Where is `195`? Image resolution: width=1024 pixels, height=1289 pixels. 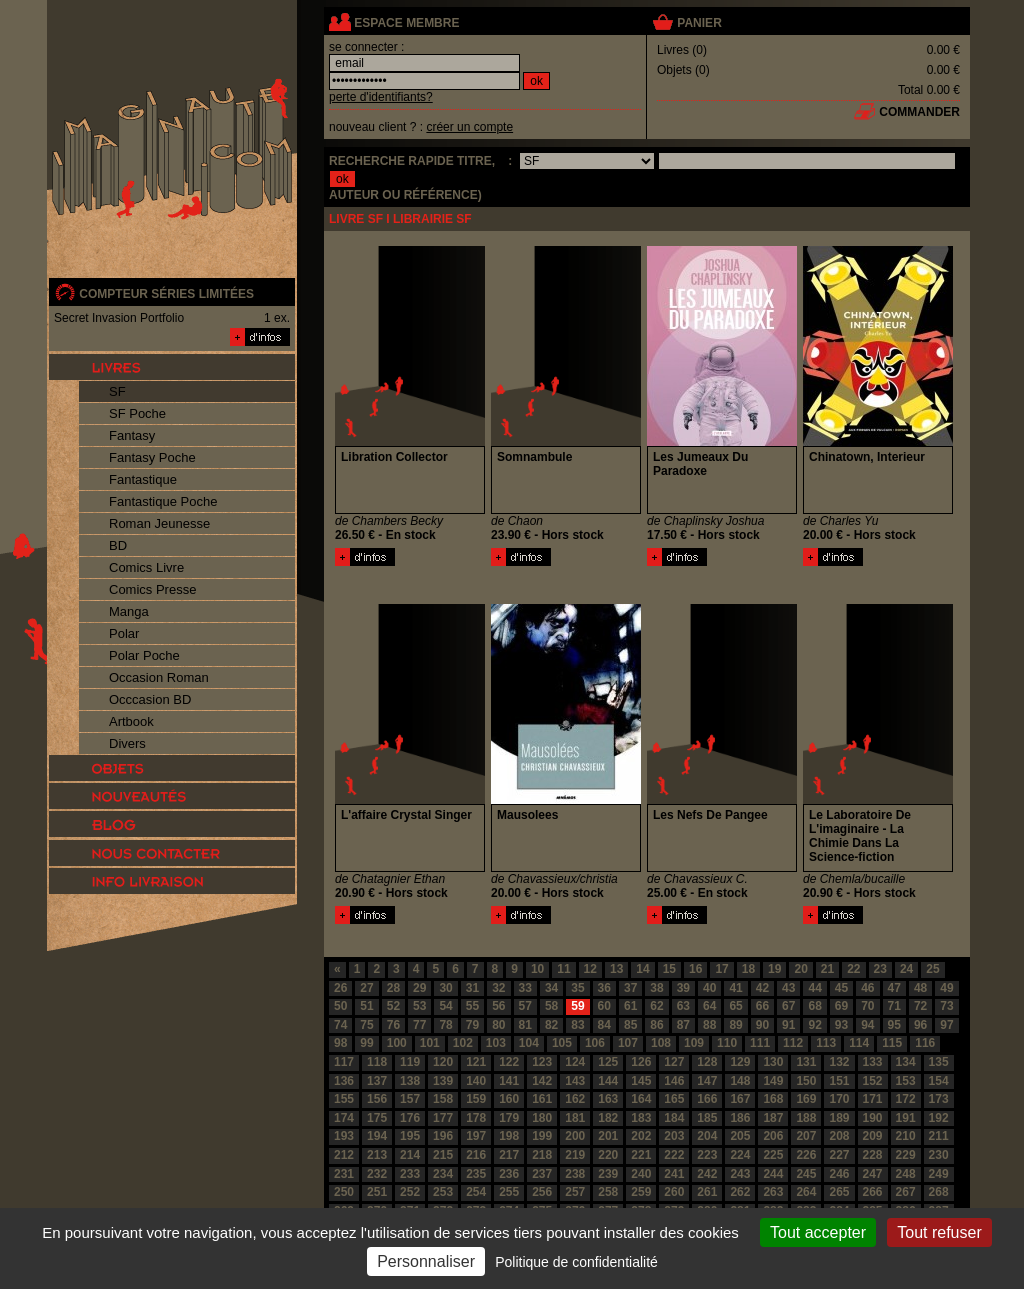 195 is located at coordinates (410, 1136).